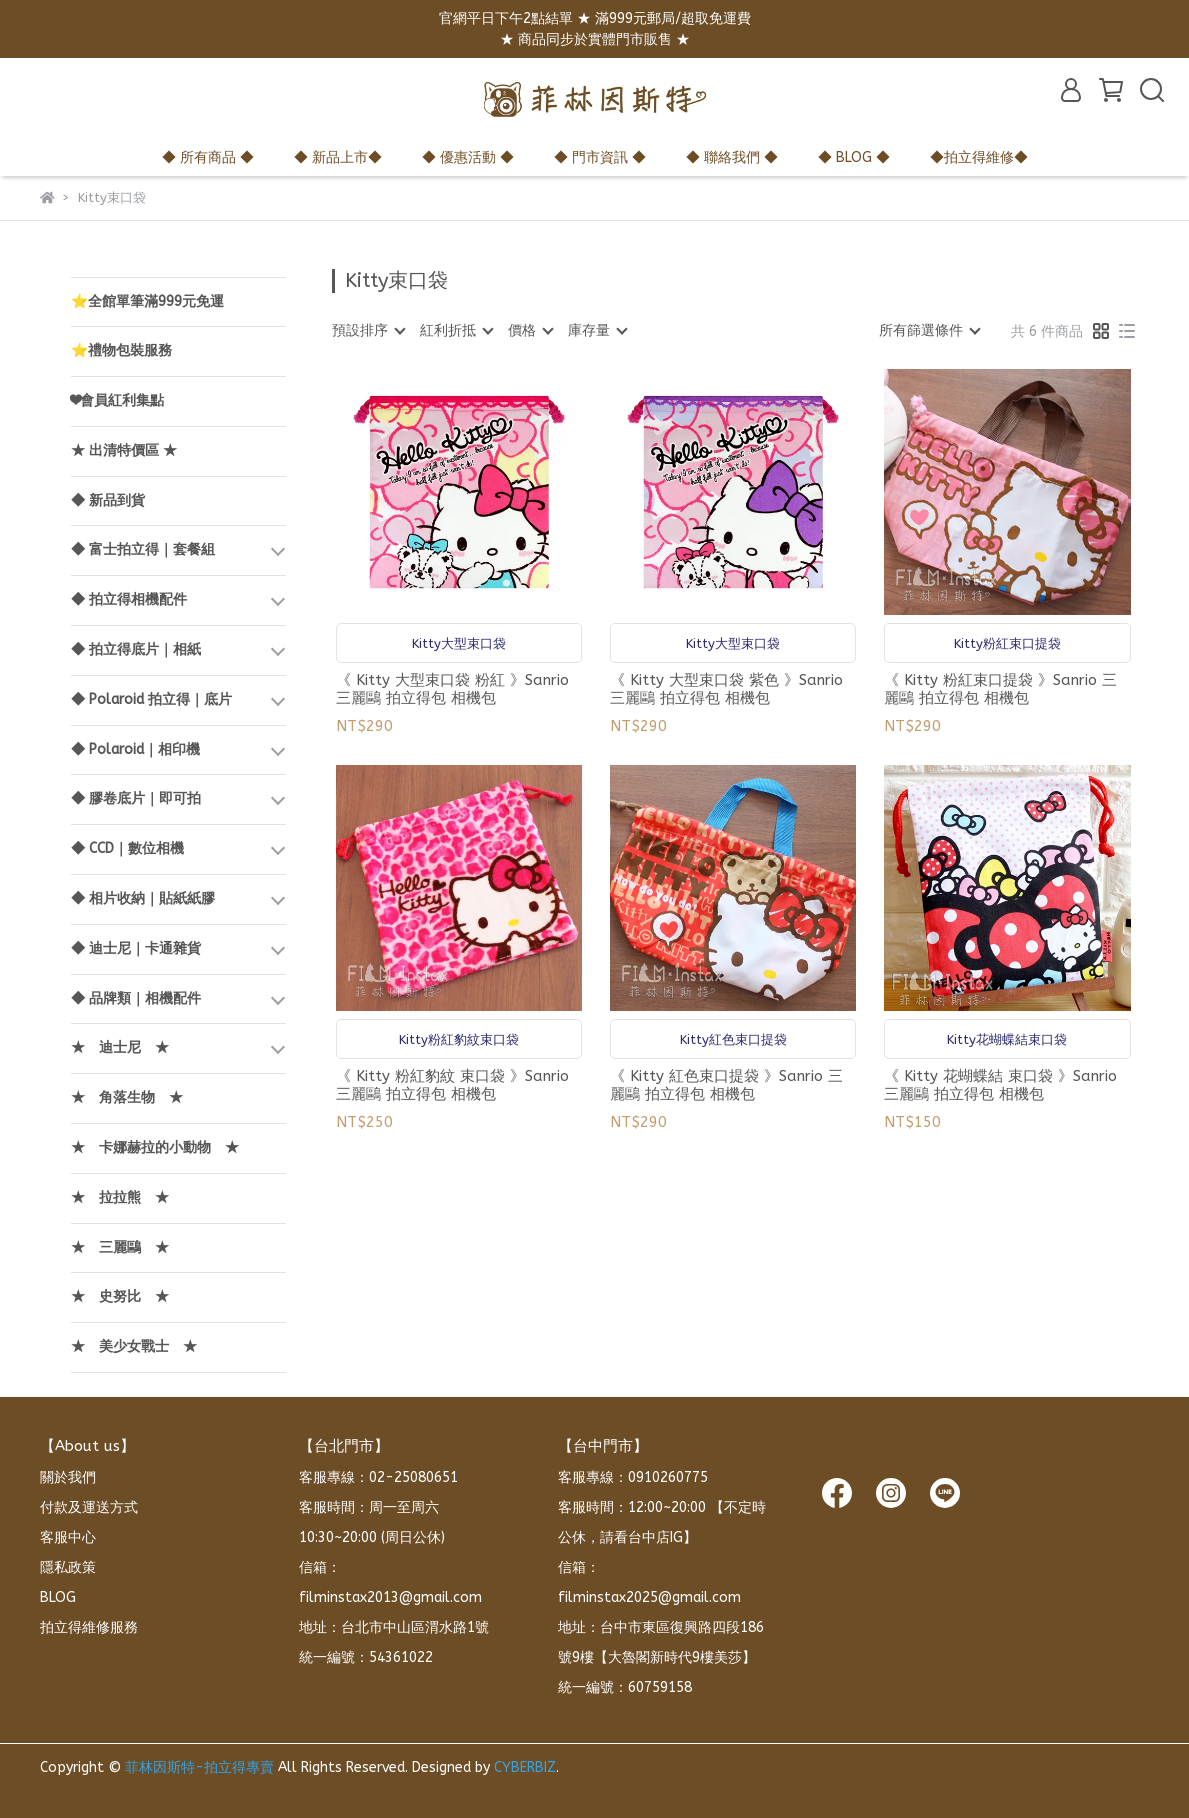  Describe the element at coordinates (68, 1477) in the screenshot. I see `關於我們` at that location.